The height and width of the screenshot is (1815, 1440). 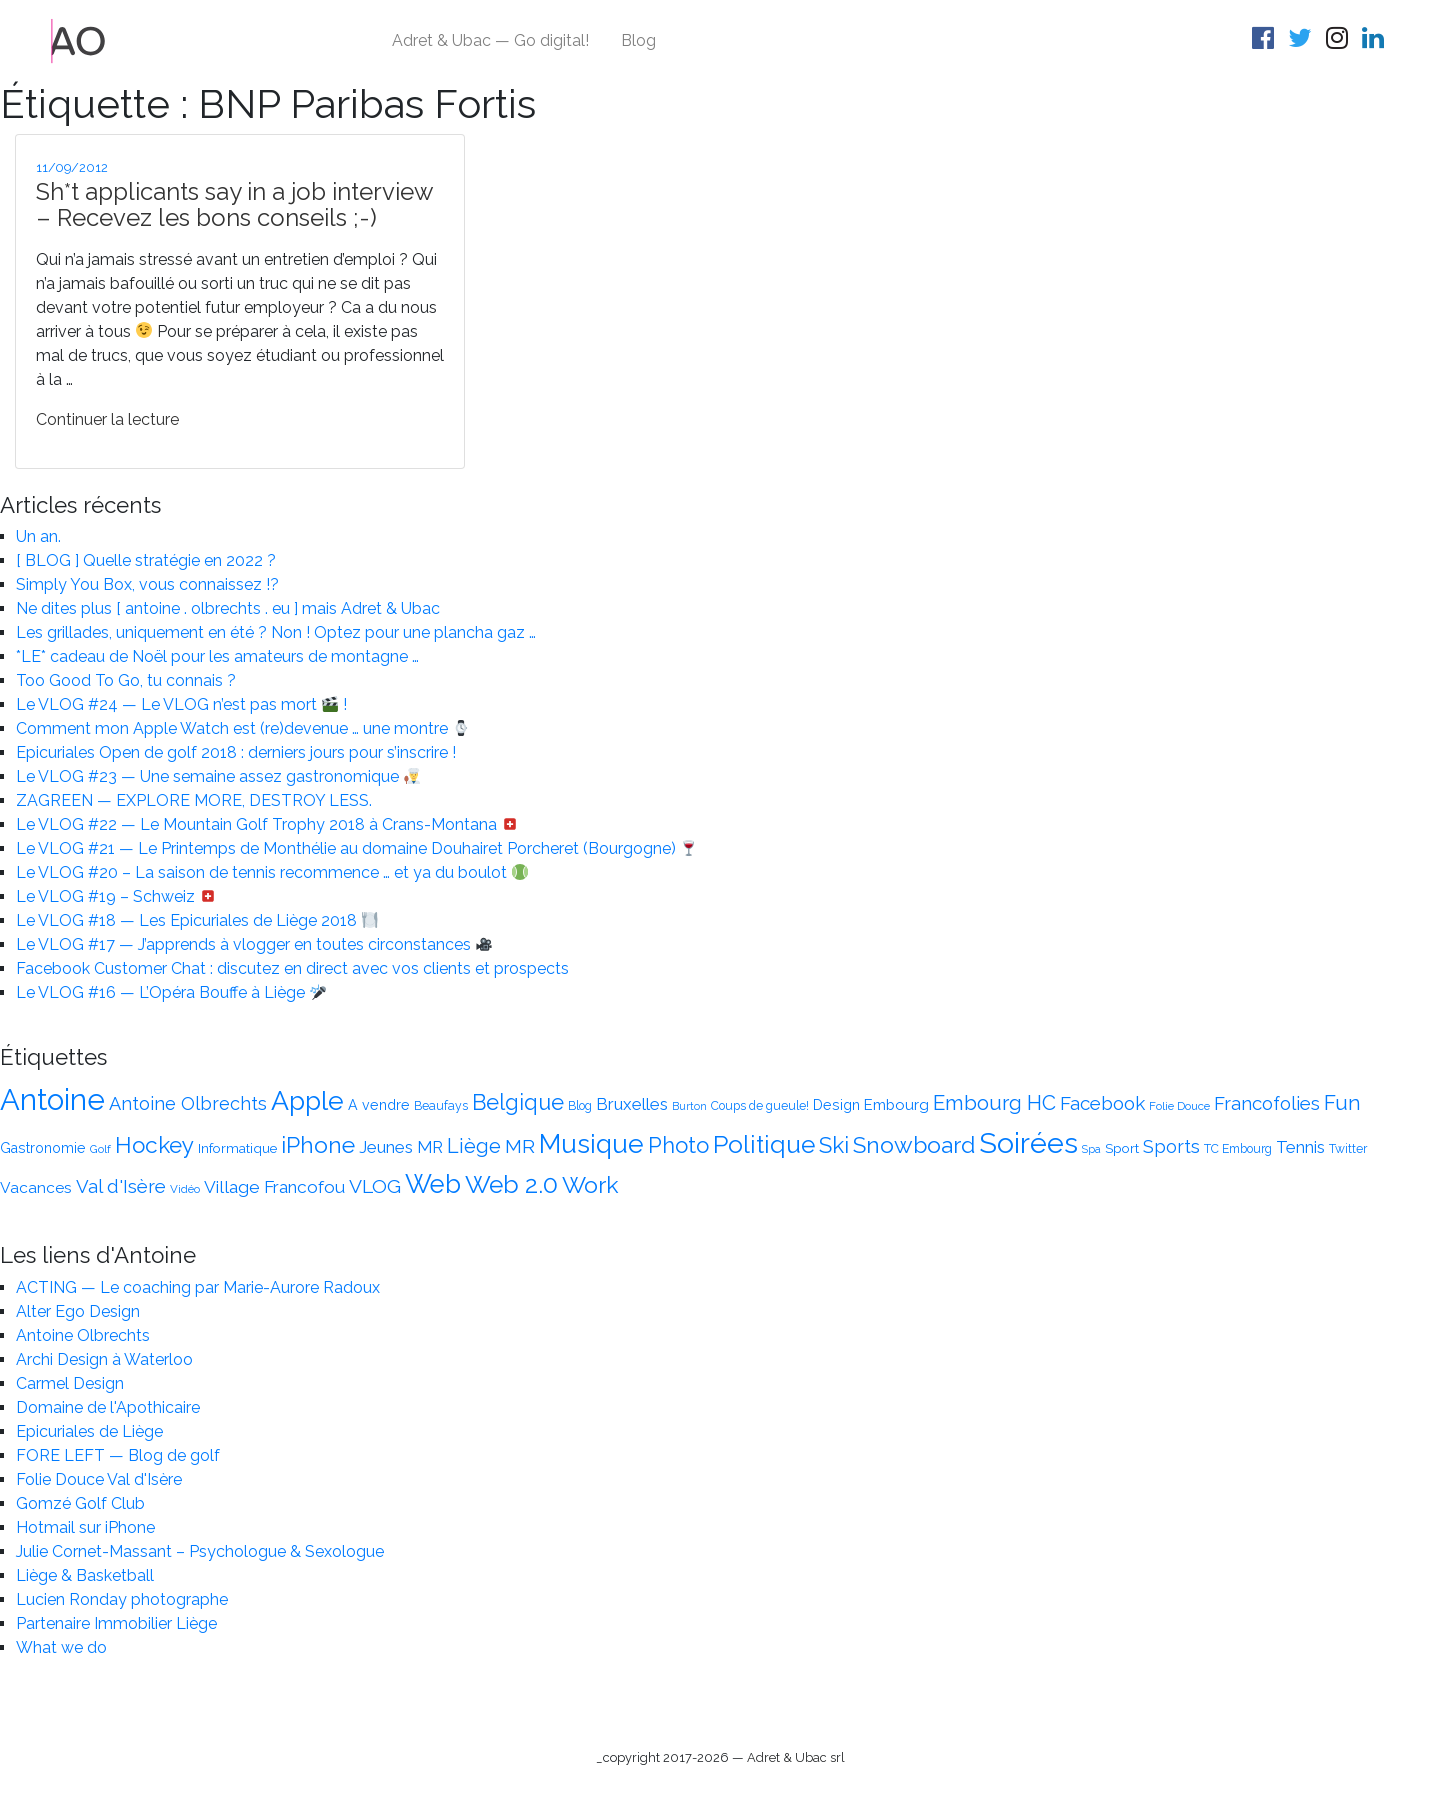 What do you see at coordinates (126, 680) in the screenshot?
I see `Too Good To Go, tu connais ?` at bounding box center [126, 680].